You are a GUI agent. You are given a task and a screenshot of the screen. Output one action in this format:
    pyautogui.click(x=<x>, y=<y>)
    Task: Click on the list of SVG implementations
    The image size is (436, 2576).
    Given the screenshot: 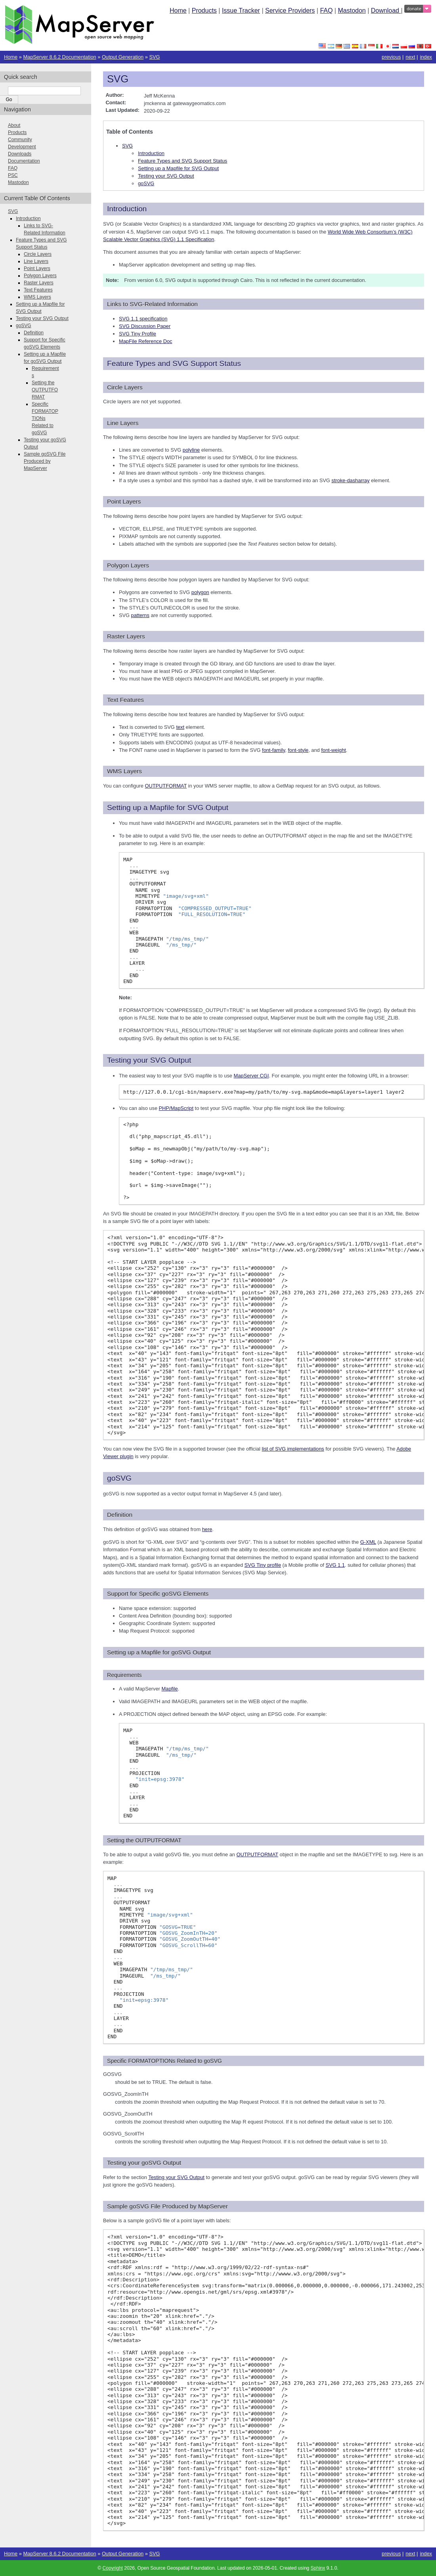 What is the action you would take?
    pyautogui.click(x=293, y=1449)
    